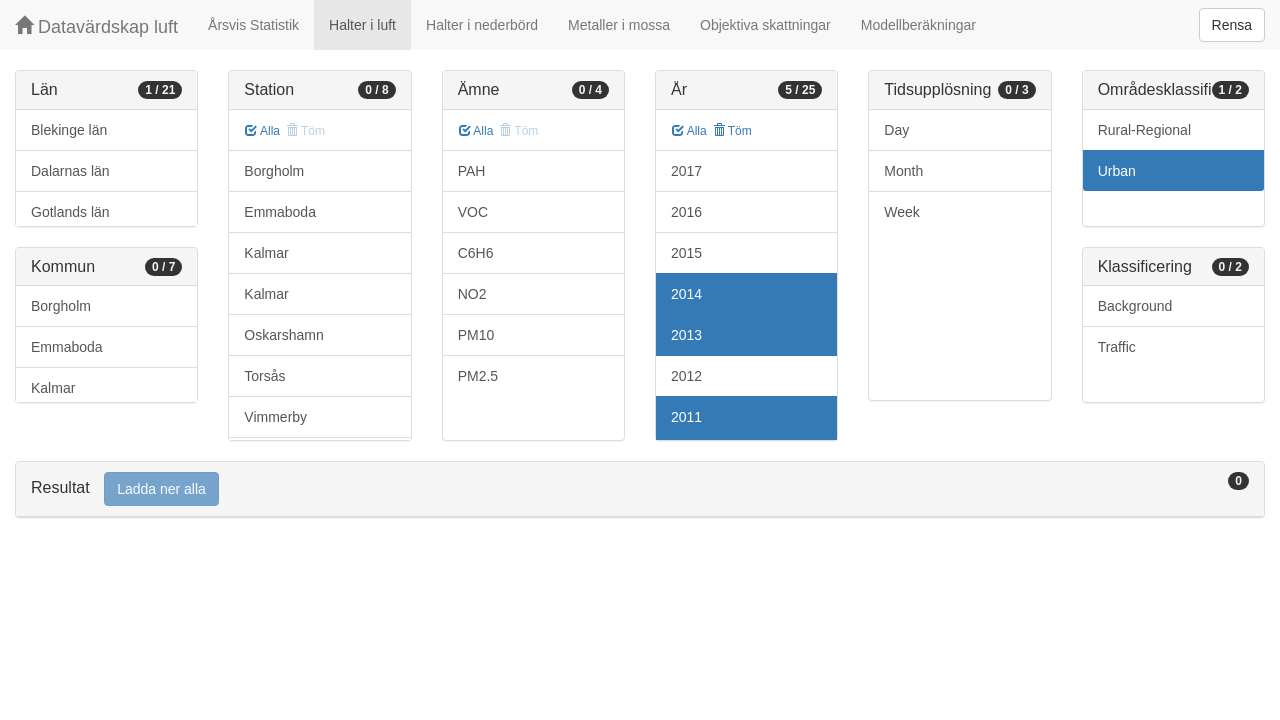 The height and width of the screenshot is (720, 1280). What do you see at coordinates (473, 212) in the screenshot?
I see `VOC` at bounding box center [473, 212].